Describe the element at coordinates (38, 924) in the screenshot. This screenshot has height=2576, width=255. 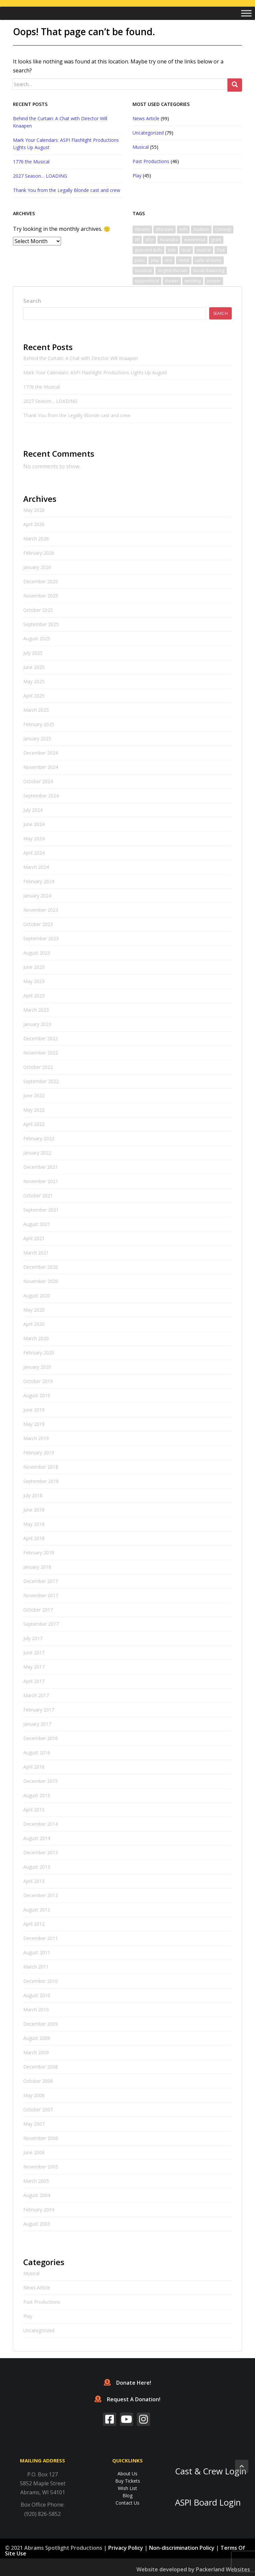
I see `October 2023` at that location.